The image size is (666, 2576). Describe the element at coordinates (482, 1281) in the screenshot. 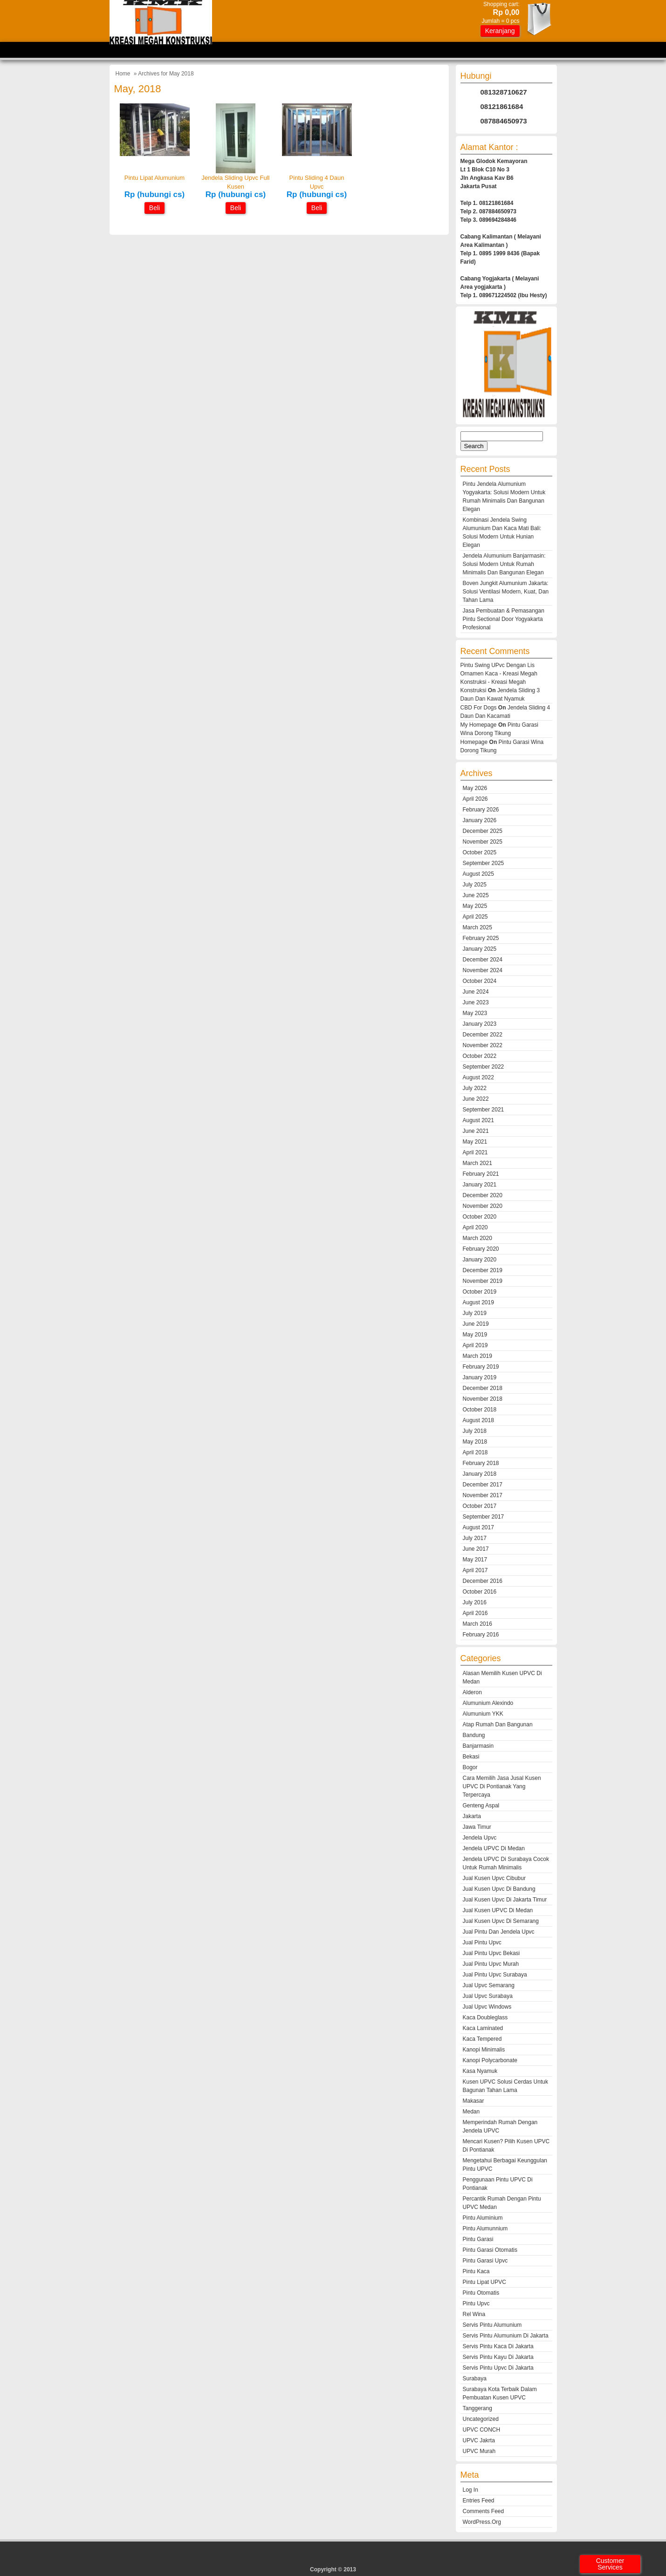

I see `November 2019` at that location.